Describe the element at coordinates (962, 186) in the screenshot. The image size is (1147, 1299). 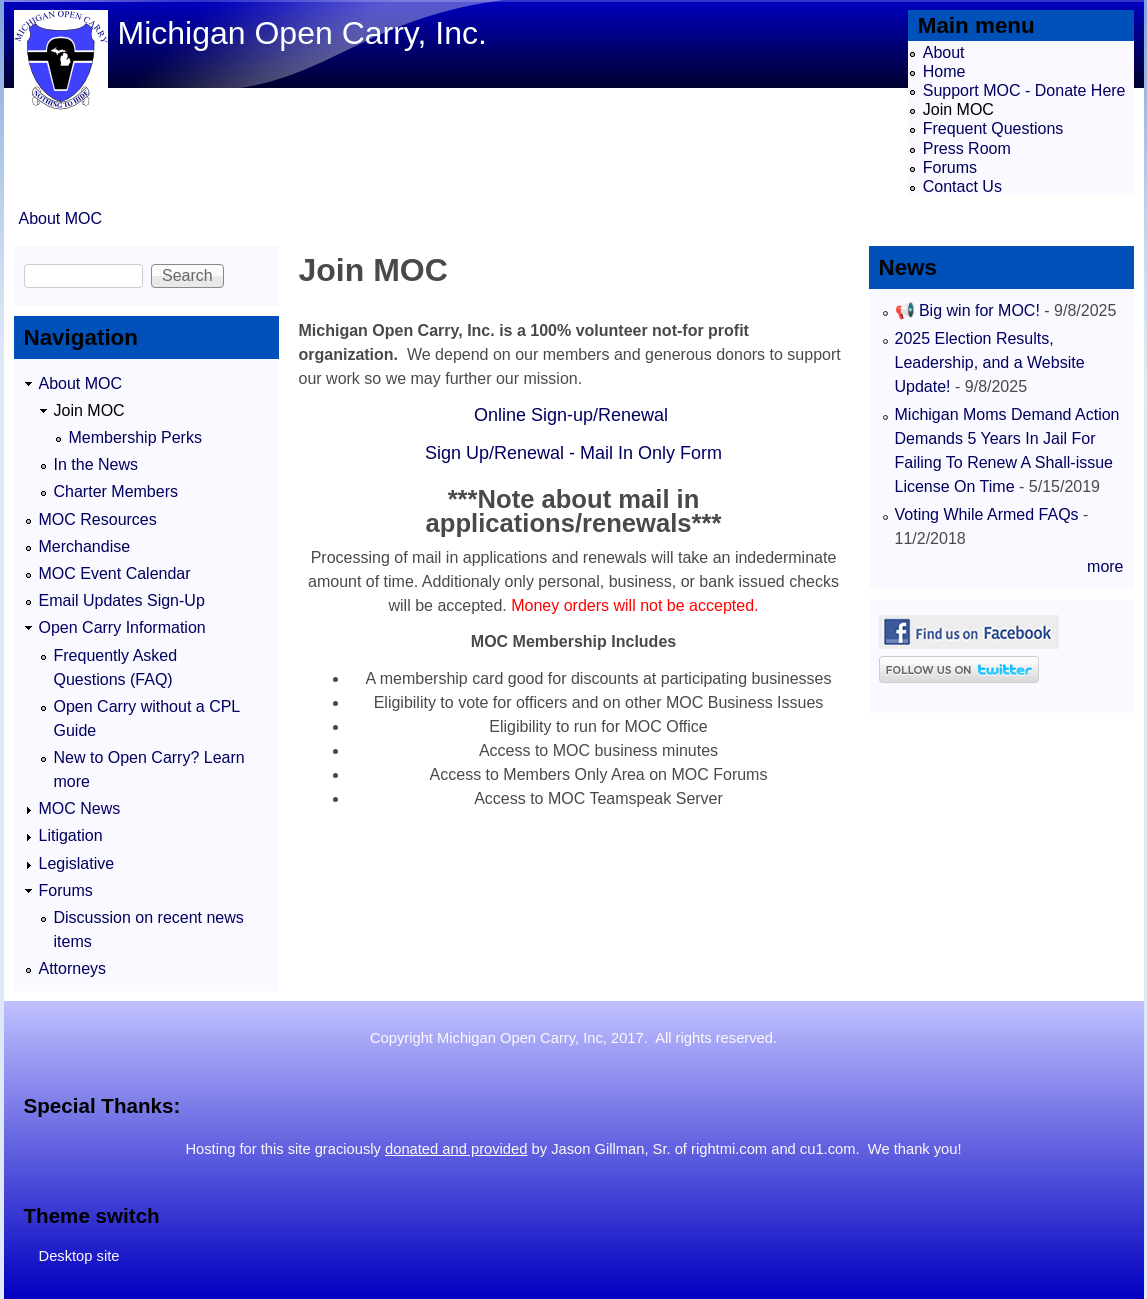
I see `Contact Us` at that location.